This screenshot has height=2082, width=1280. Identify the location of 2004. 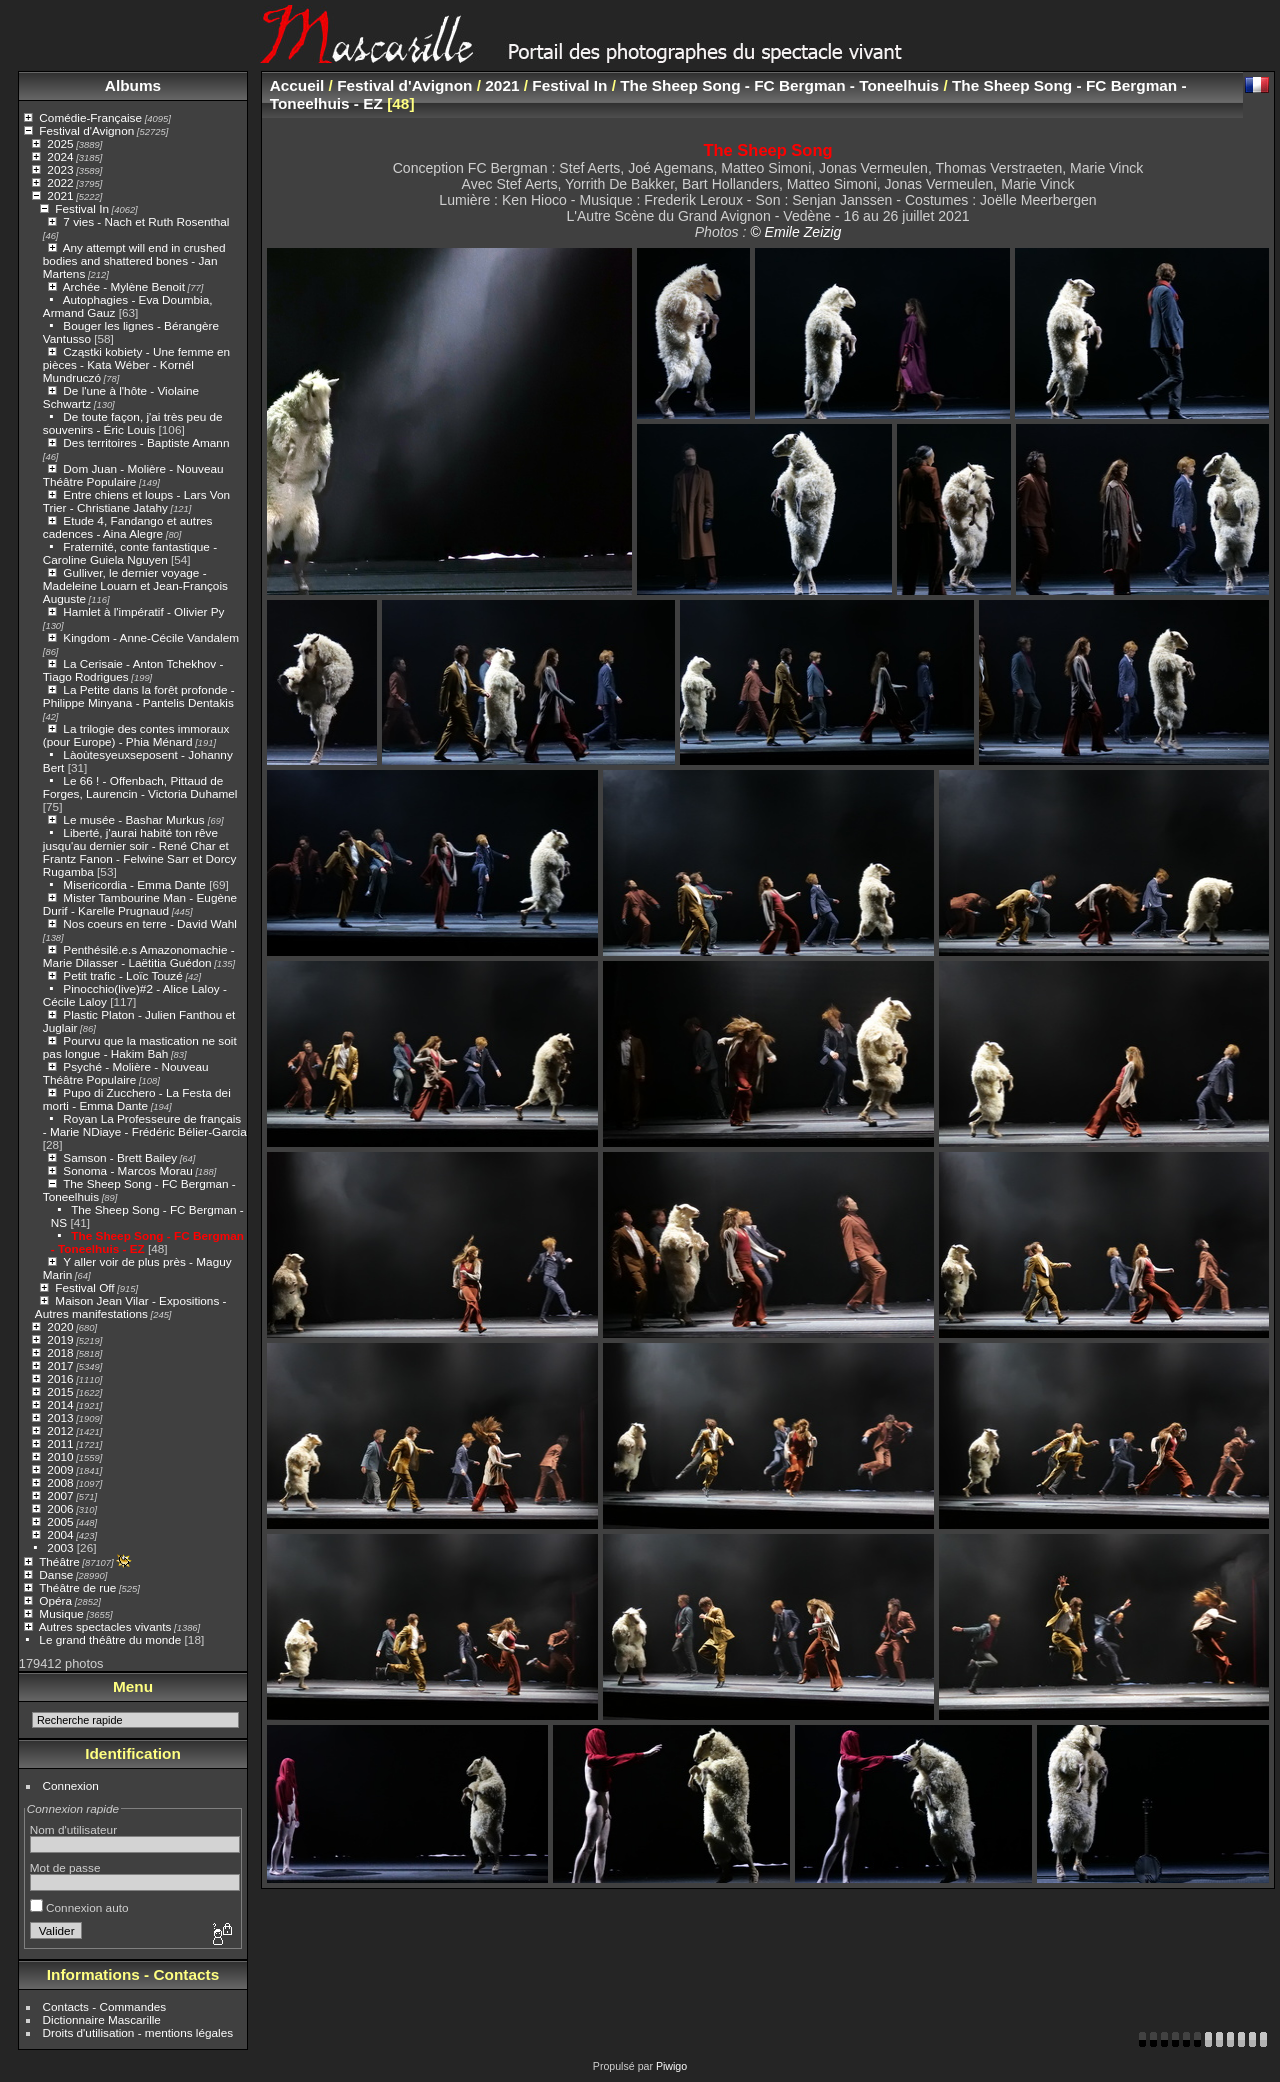
(60, 1534).